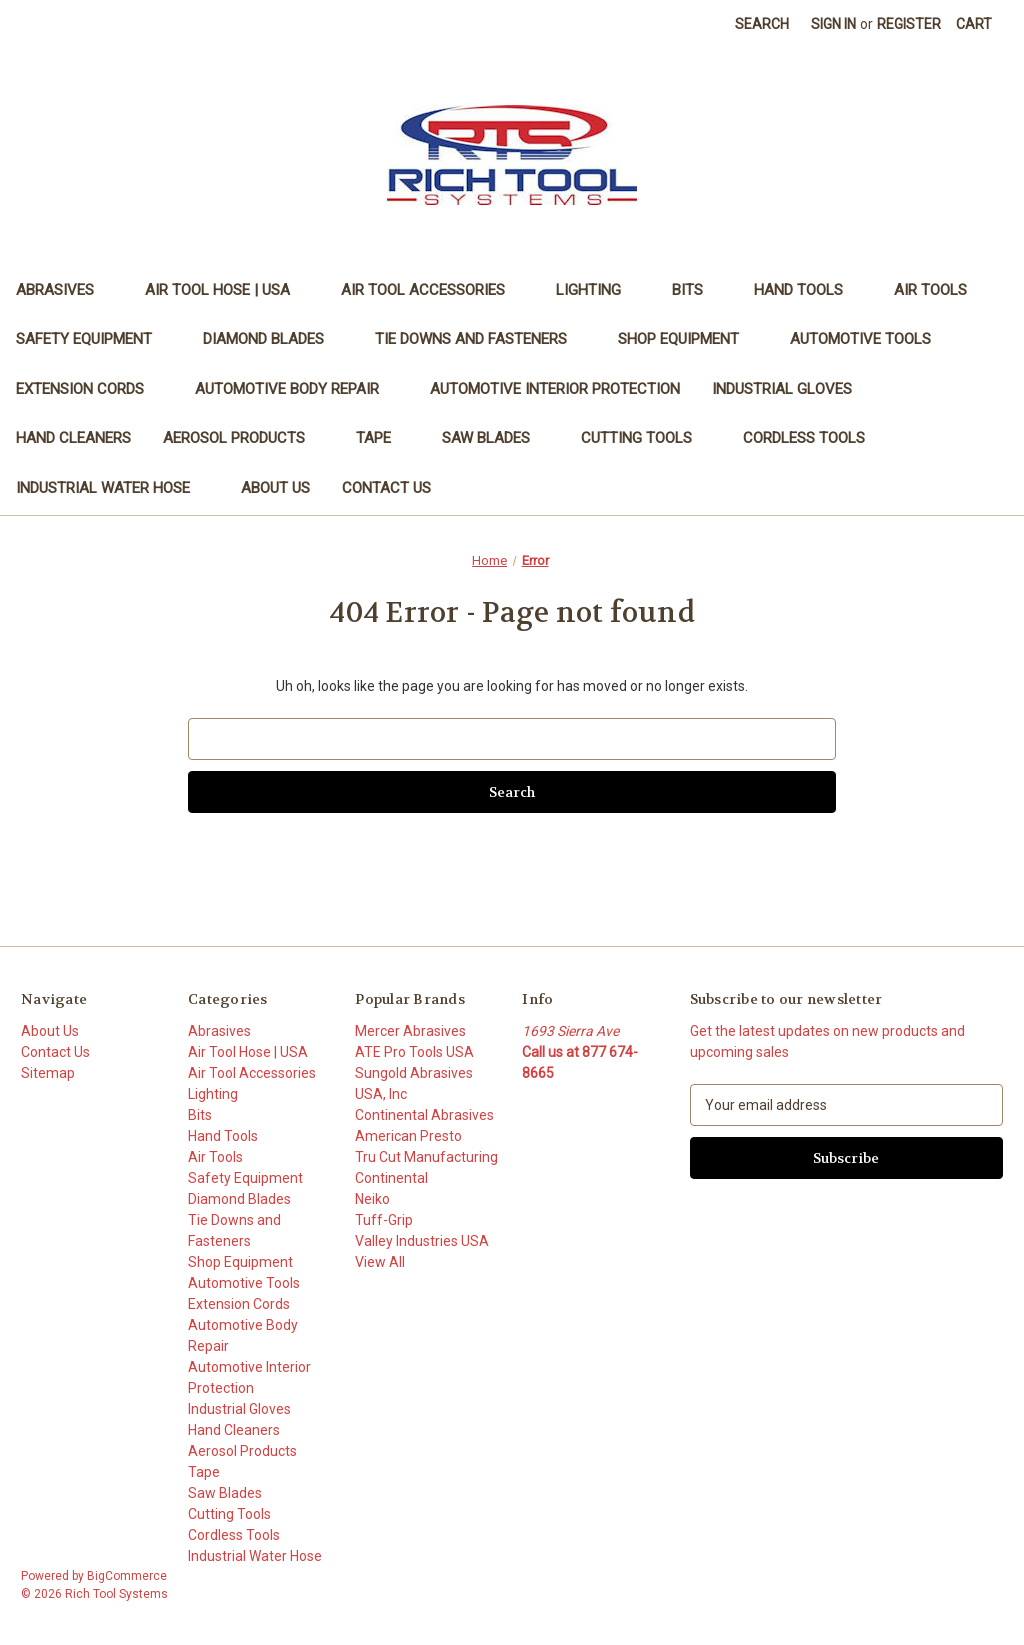 Image resolution: width=1024 pixels, height=1645 pixels. What do you see at coordinates (870, 339) in the screenshot?
I see `Automotive Tools` at bounding box center [870, 339].